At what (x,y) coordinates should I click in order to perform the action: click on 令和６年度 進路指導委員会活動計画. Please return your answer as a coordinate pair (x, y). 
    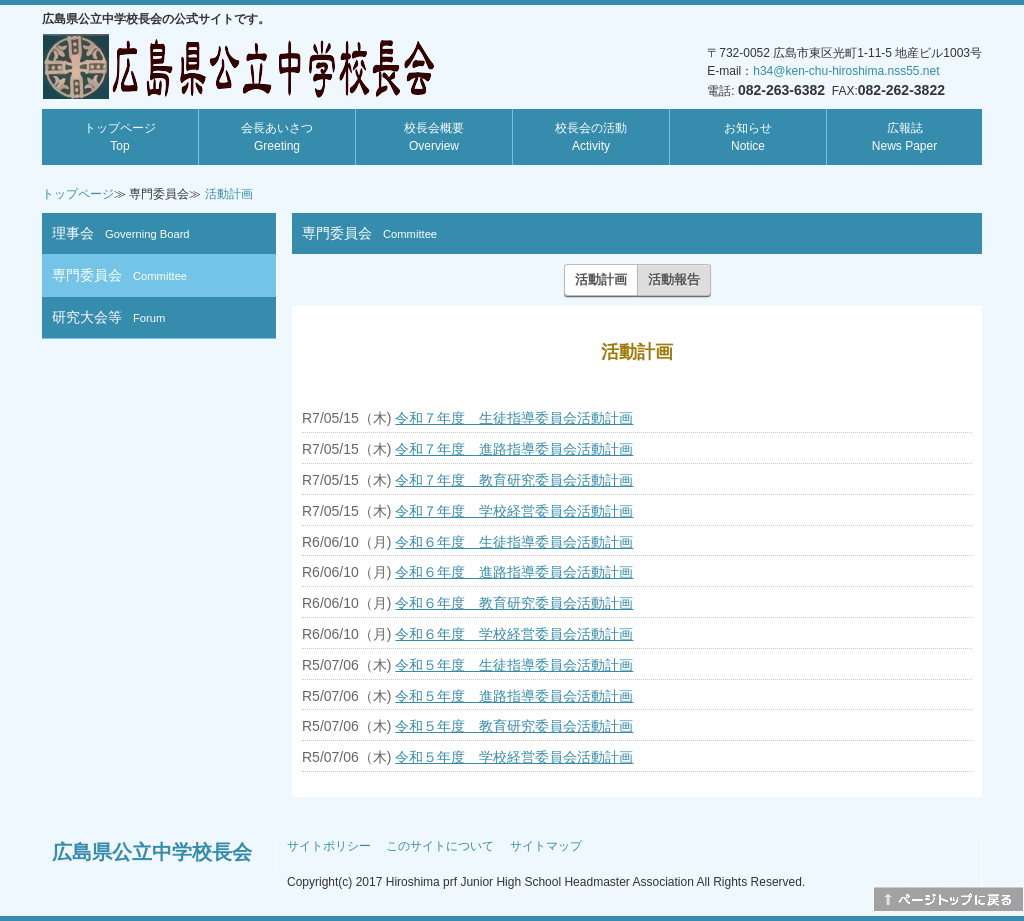
    Looking at the image, I should click on (514, 572).